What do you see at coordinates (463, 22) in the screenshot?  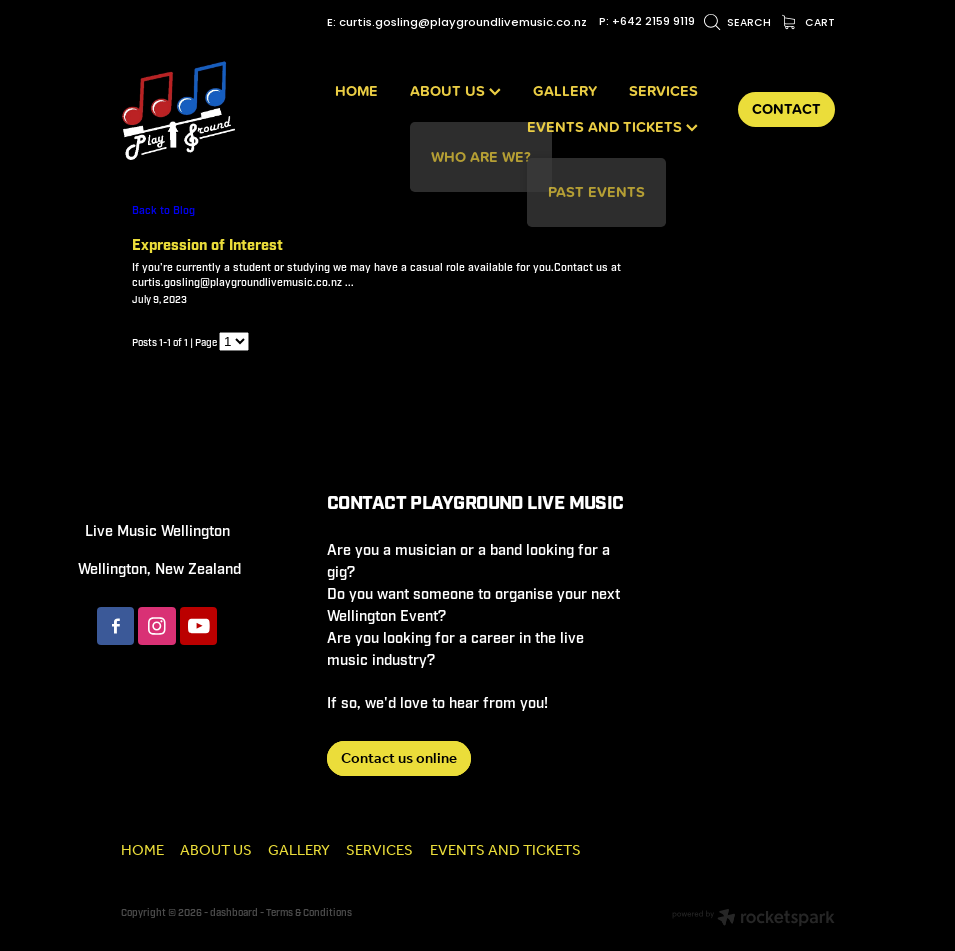 I see `curtis.gosling@playgroundlivemusic.co.nz` at bounding box center [463, 22].